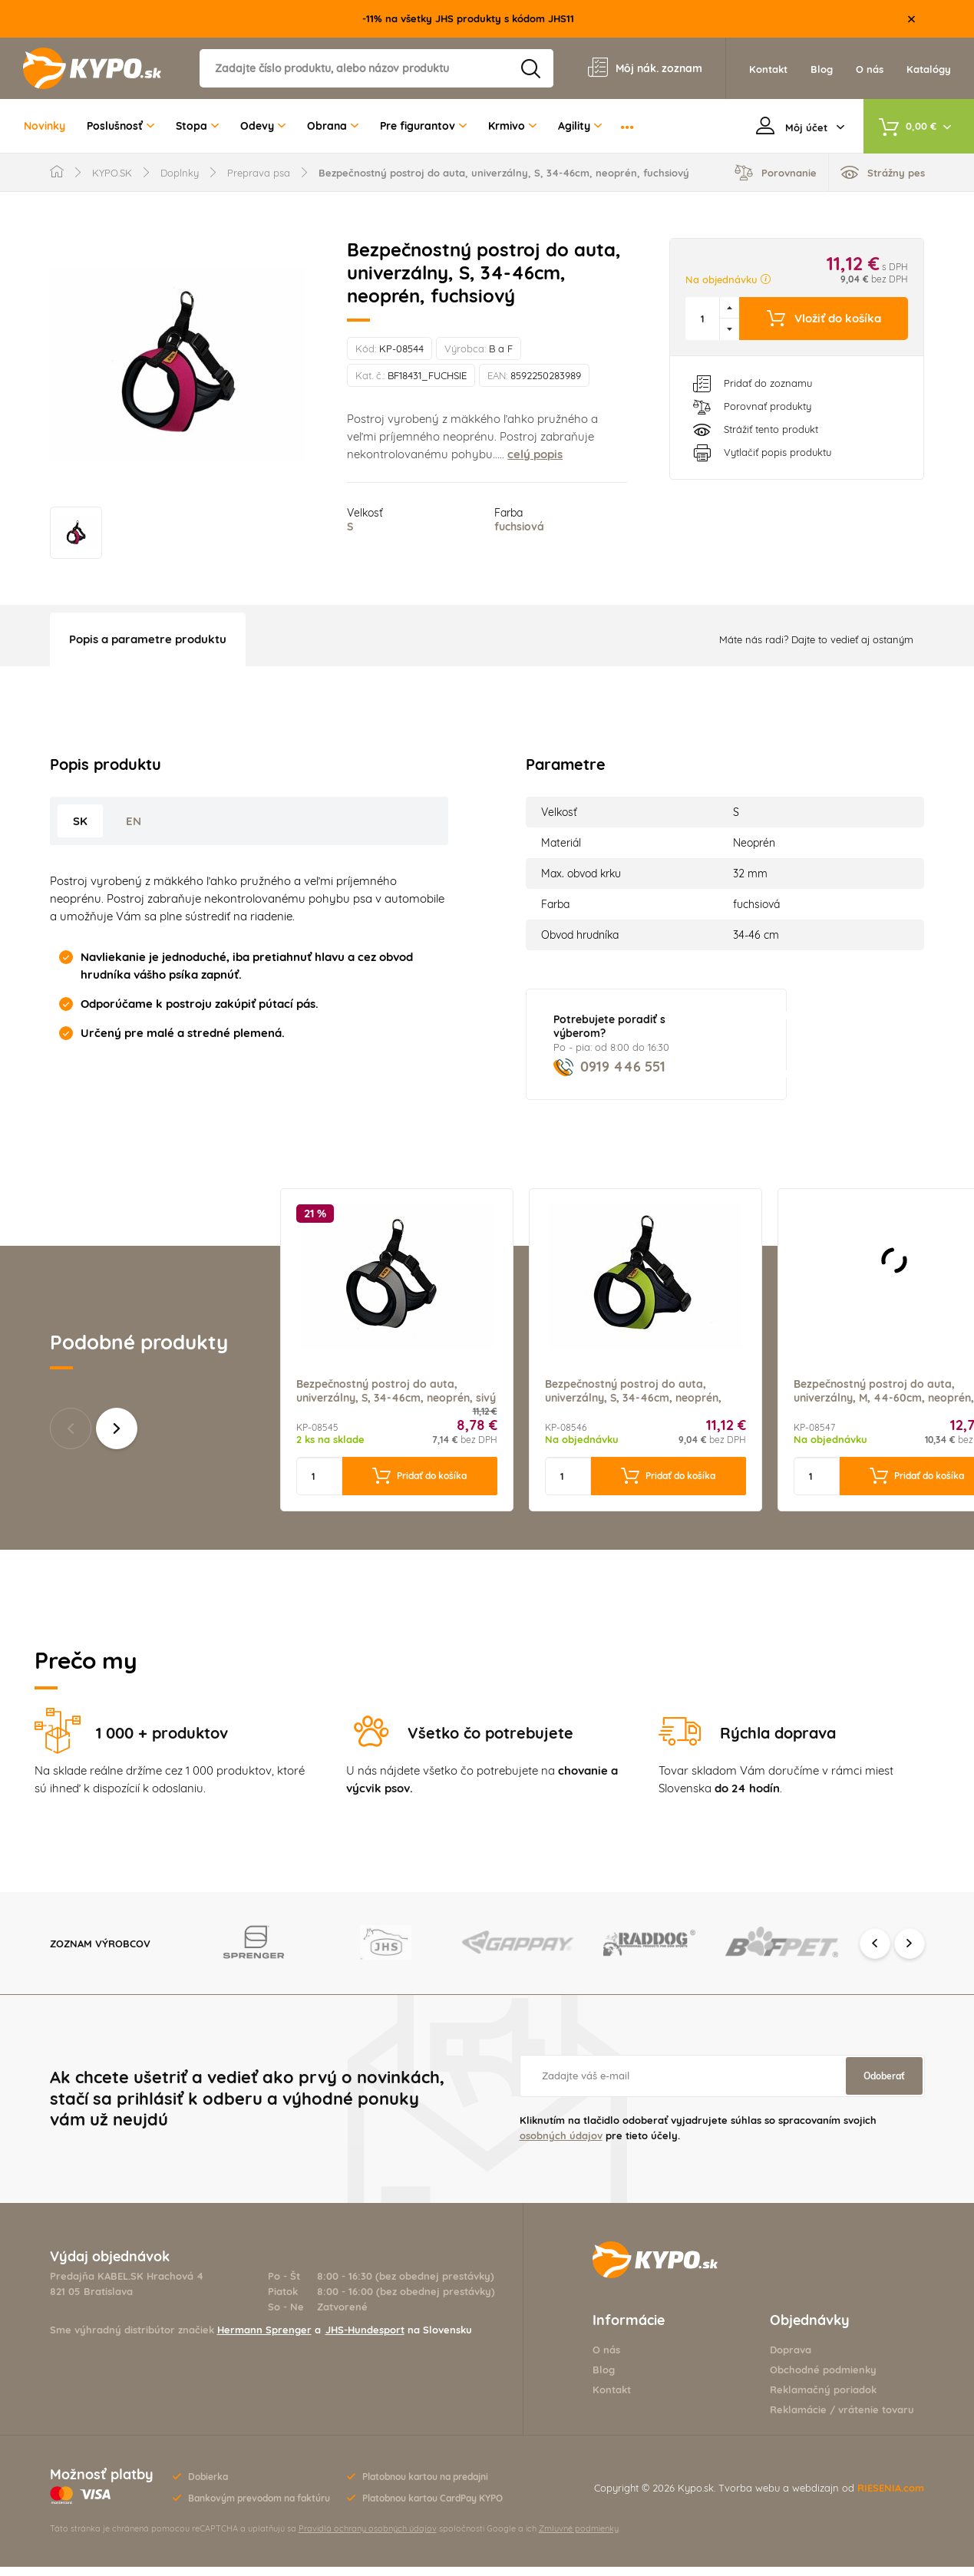 This screenshot has width=974, height=2576. Describe the element at coordinates (70, 1437) in the screenshot. I see `Predchádzajúce` at that location.